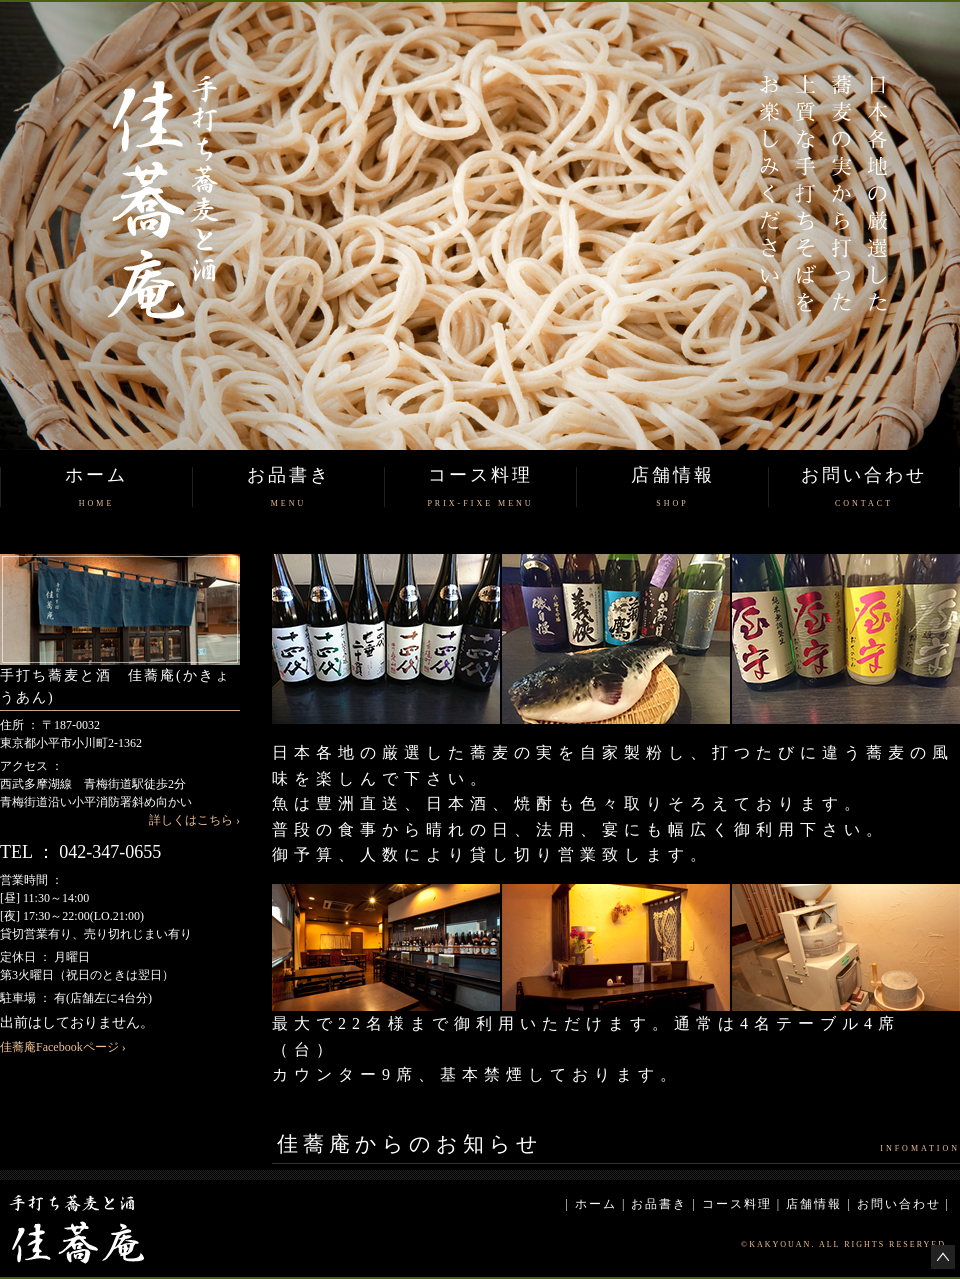 Image resolution: width=960 pixels, height=1279 pixels. I want to click on 店舗情報, so click(814, 1204).